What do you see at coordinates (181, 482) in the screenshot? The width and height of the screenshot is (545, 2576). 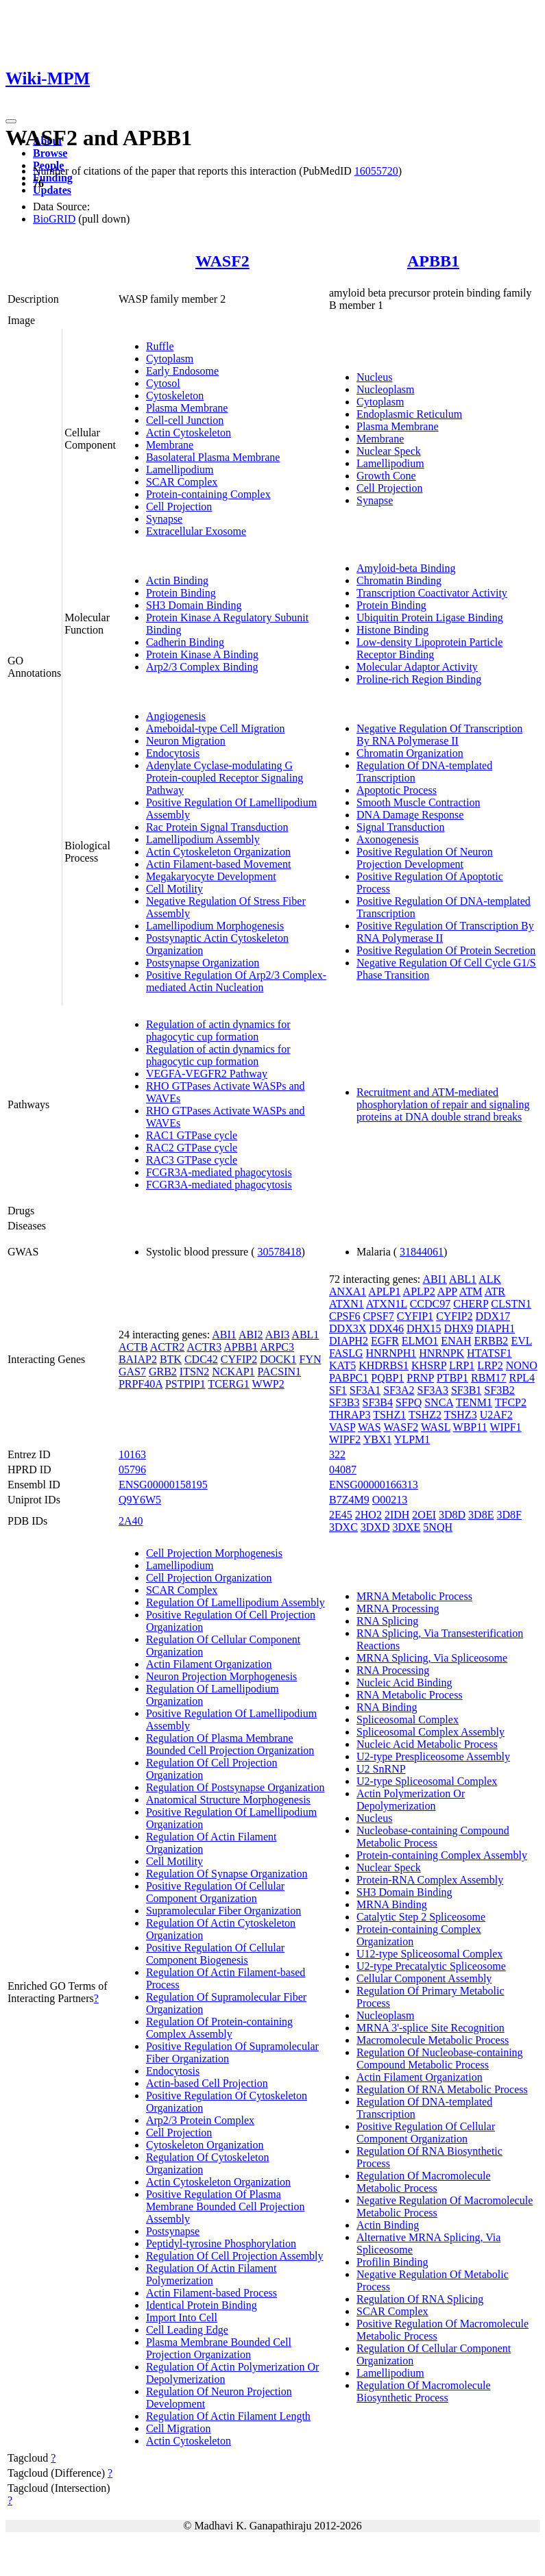 I see `SCAR Complex` at bounding box center [181, 482].